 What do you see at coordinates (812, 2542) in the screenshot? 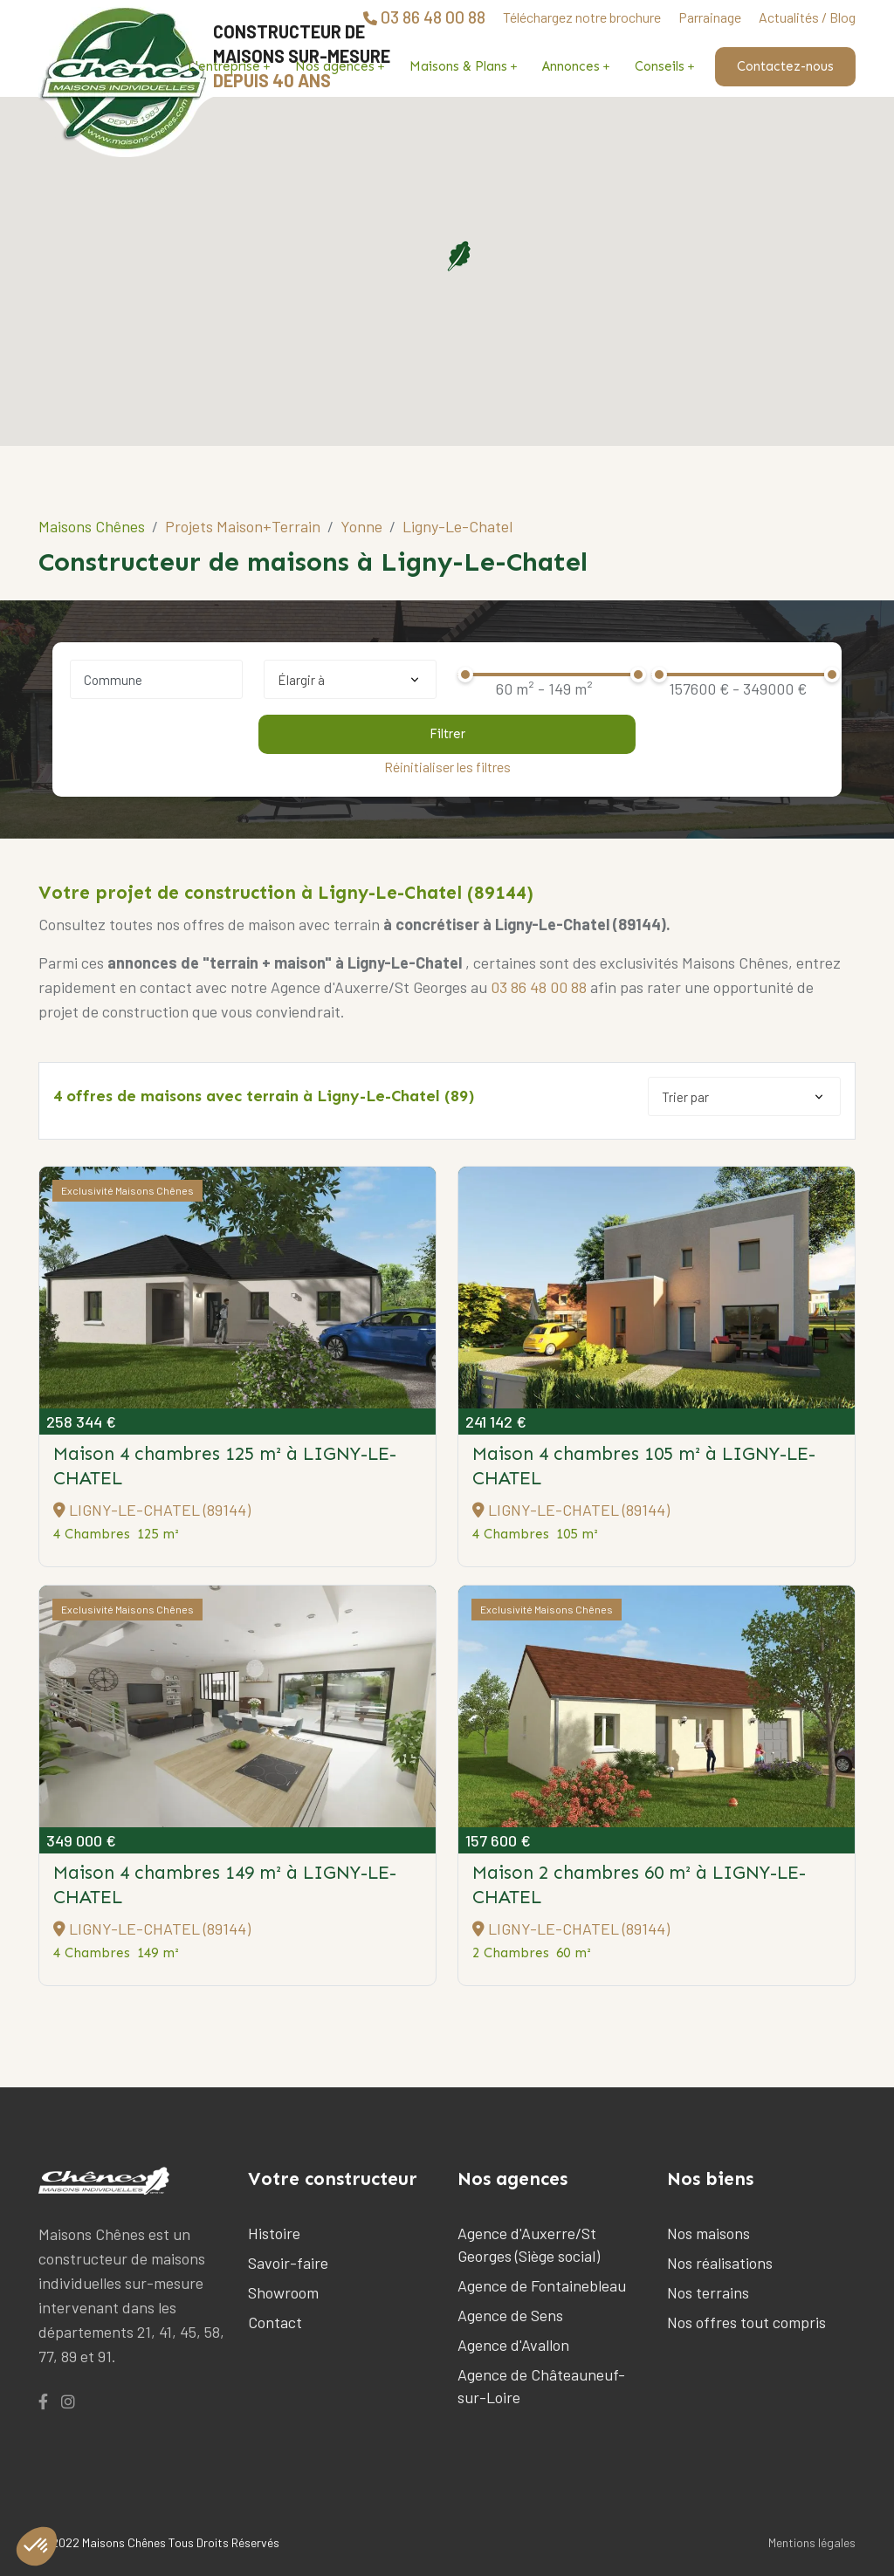
I see `Mentions légales` at bounding box center [812, 2542].